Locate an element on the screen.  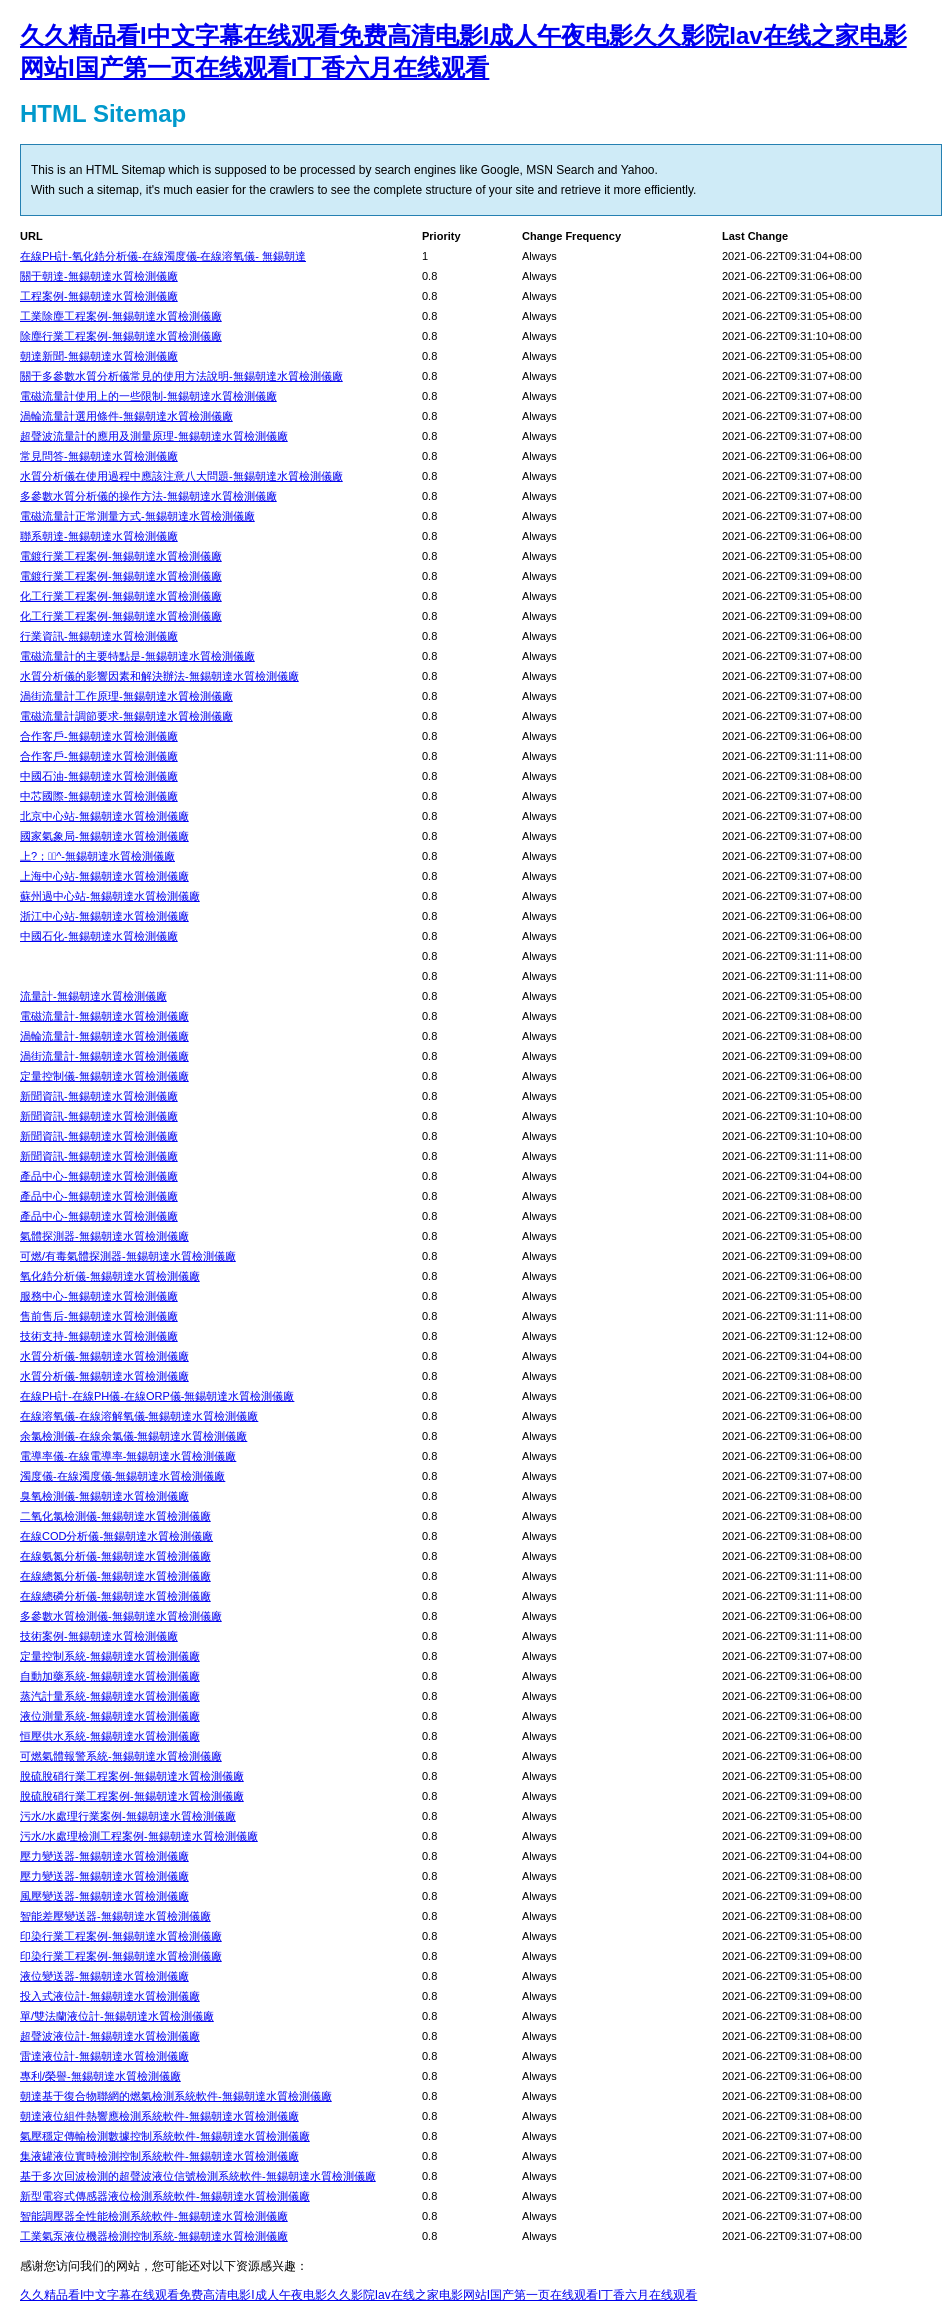
上?；^-無錫朝達水質檢測儀廠 is located at coordinates (97, 856).